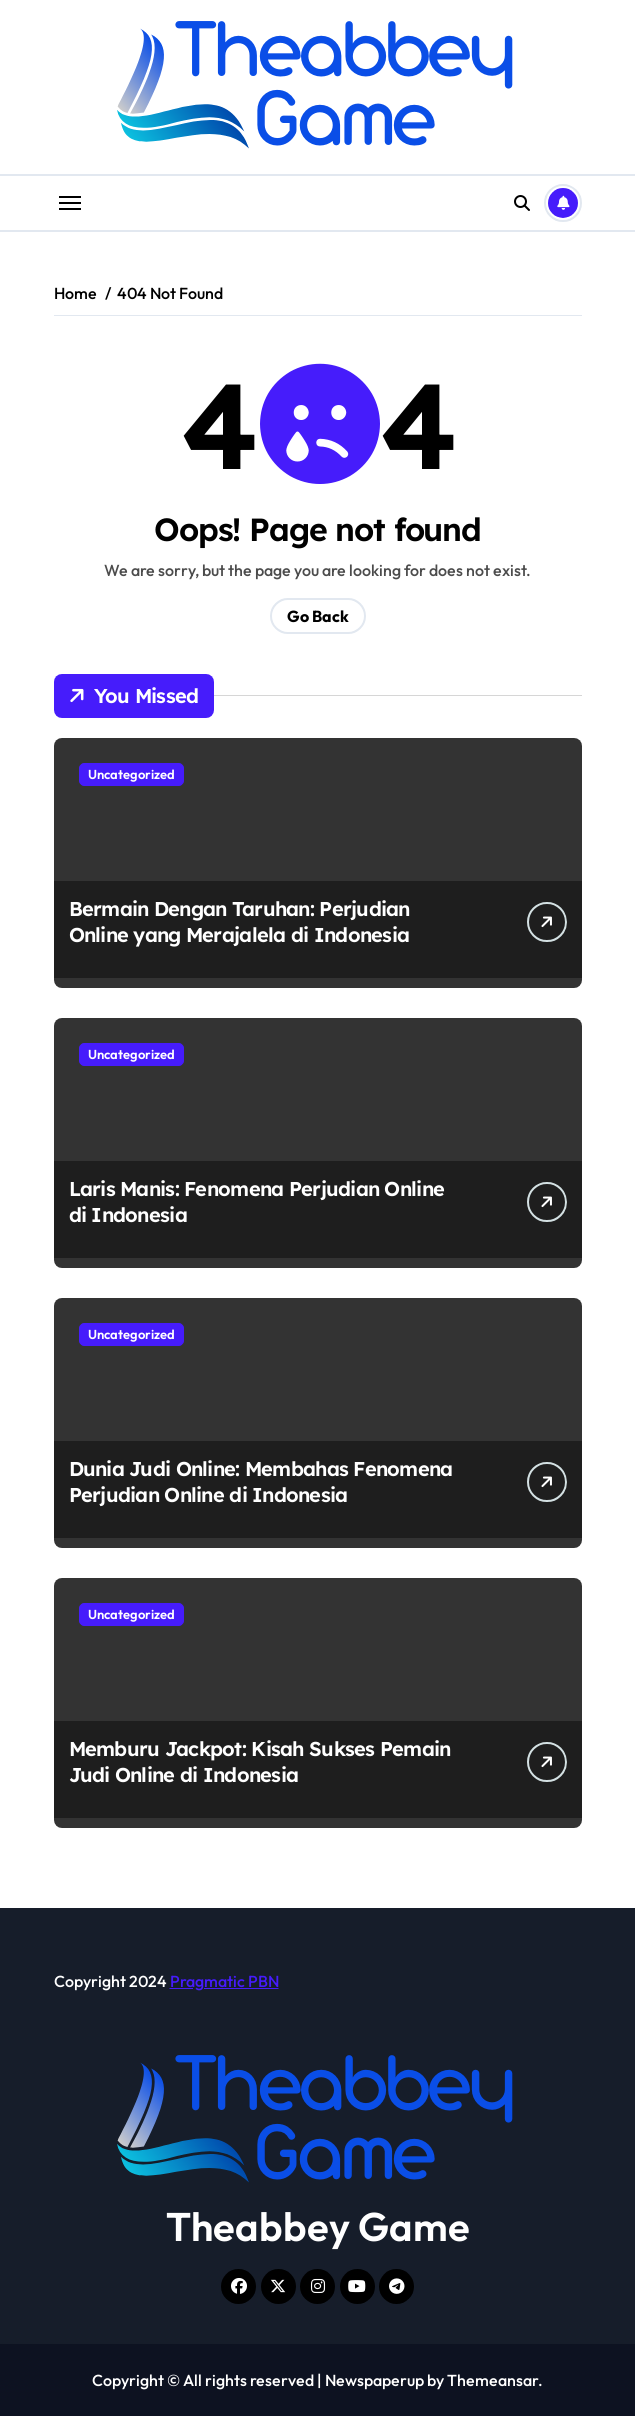 This screenshot has height=2416, width=635. I want to click on Theabbey Game, so click(318, 2226).